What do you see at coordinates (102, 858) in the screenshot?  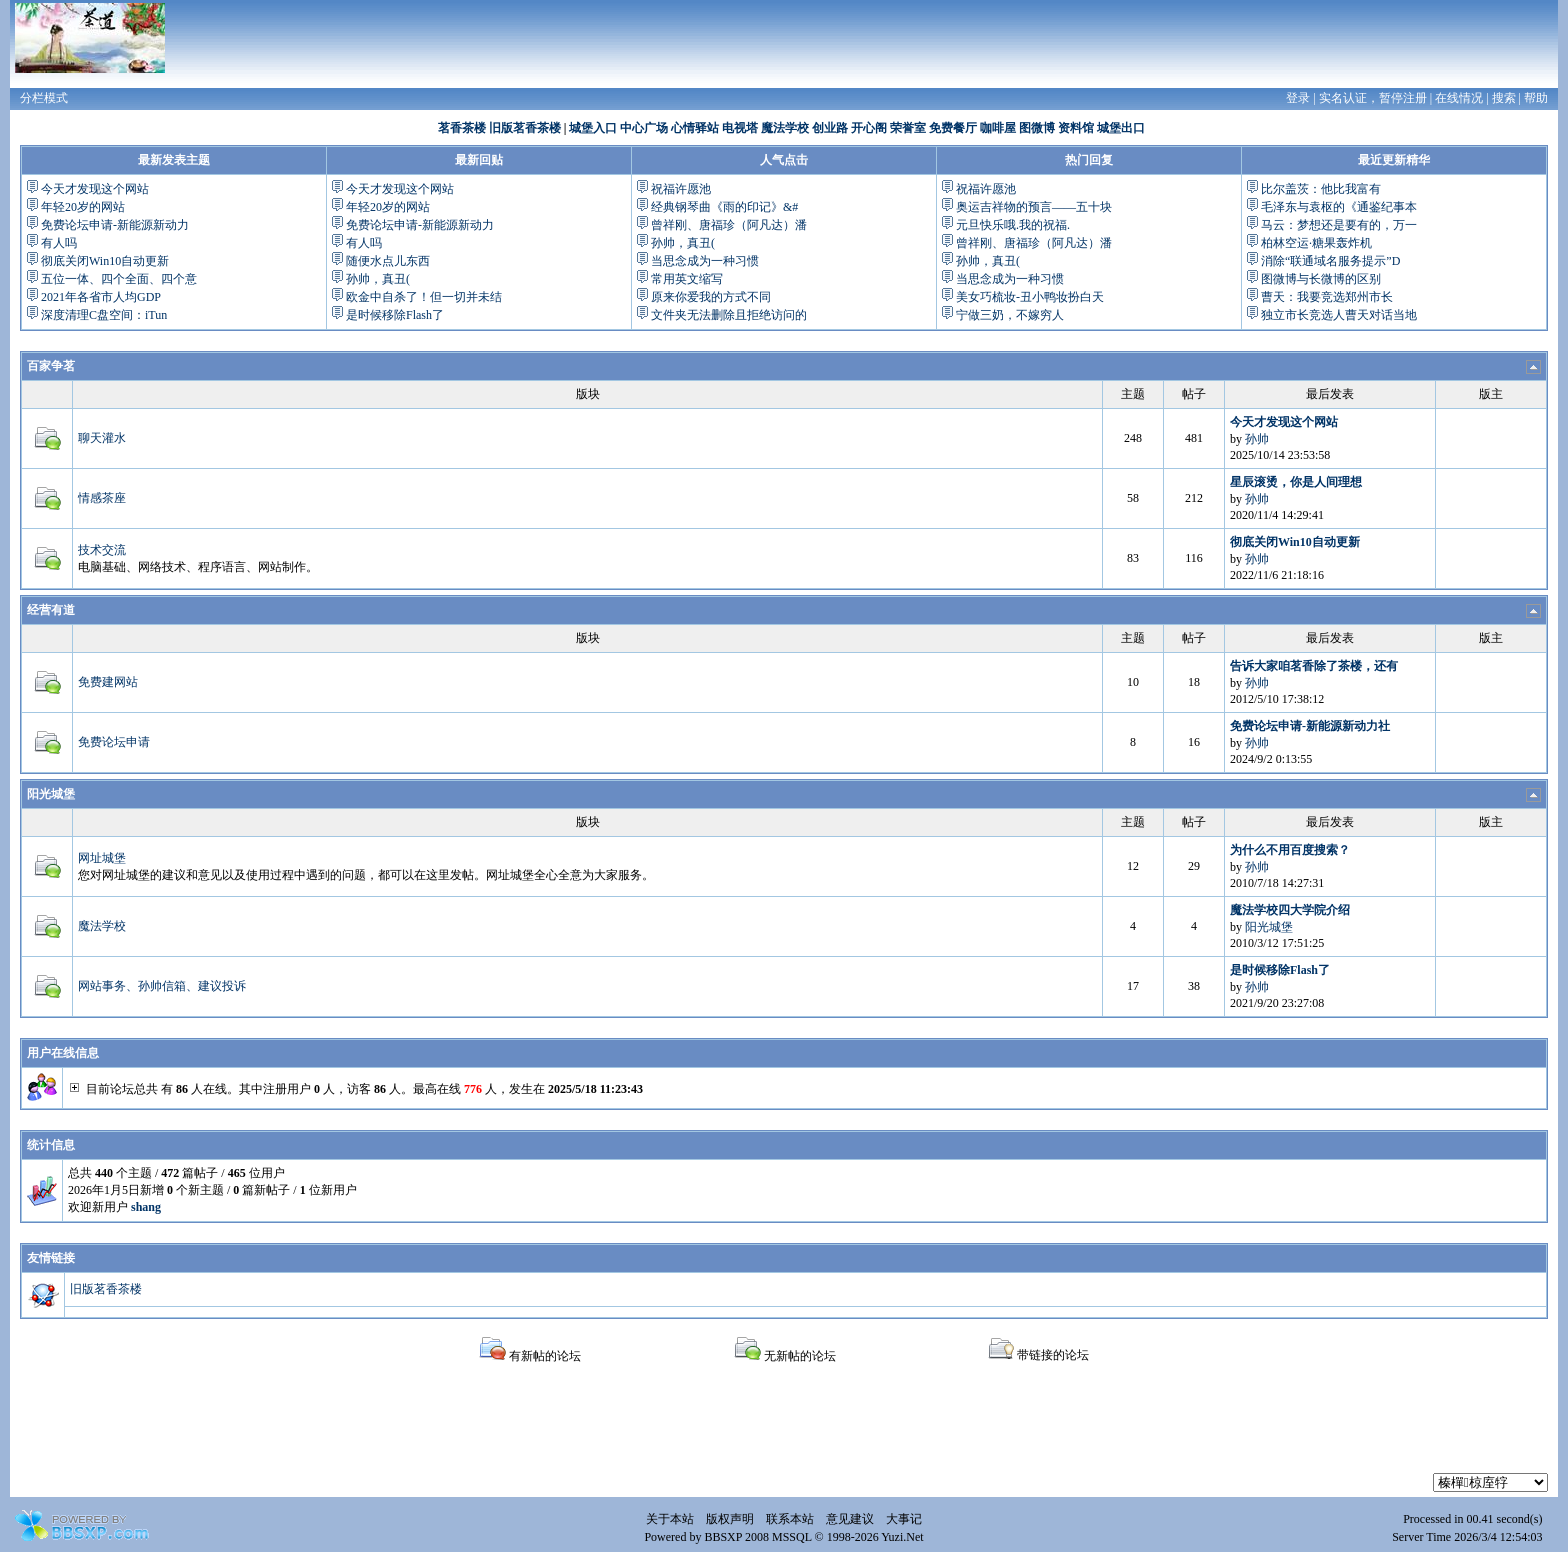 I see `网址城堡` at bounding box center [102, 858].